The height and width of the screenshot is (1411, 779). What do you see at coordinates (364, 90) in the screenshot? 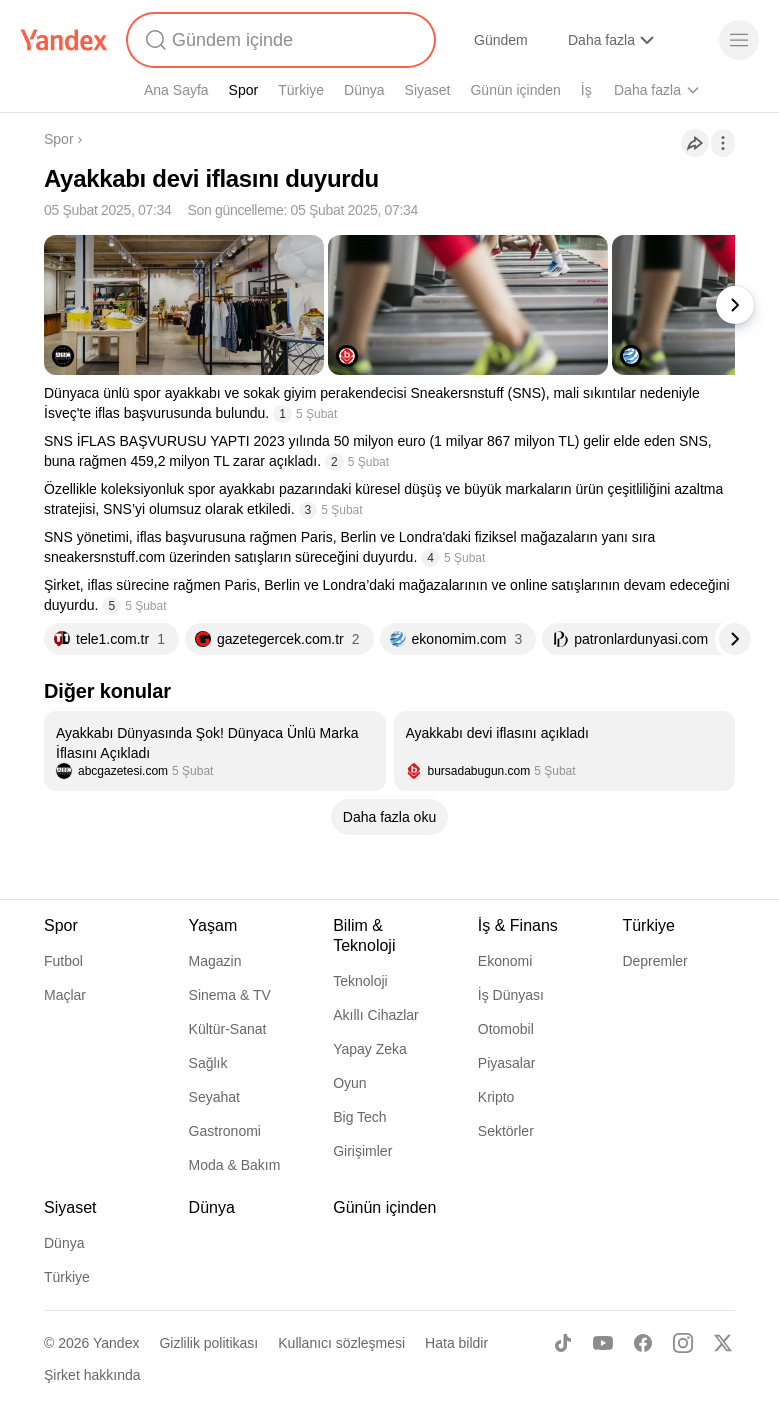
I see `Dünya` at bounding box center [364, 90].